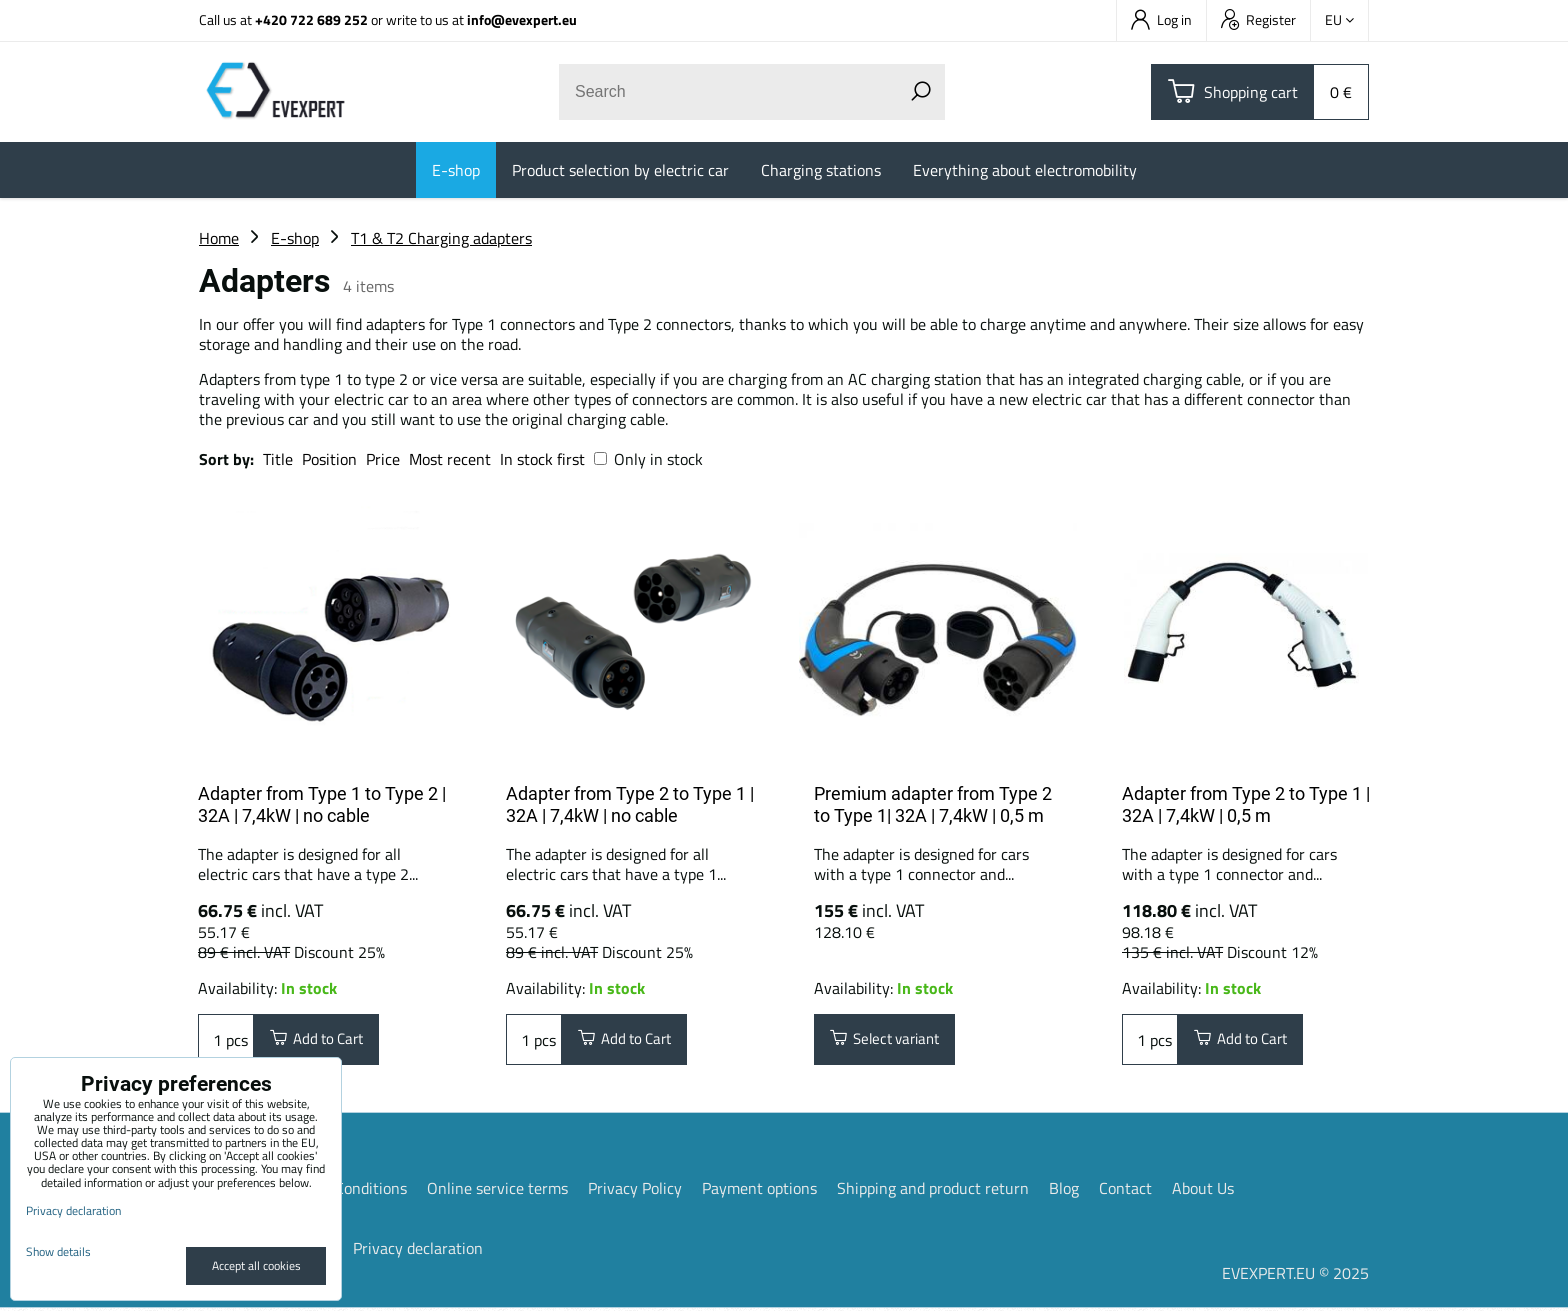 The width and height of the screenshot is (1568, 1311). What do you see at coordinates (256, 1265) in the screenshot?
I see `Accept all cookies` at bounding box center [256, 1265].